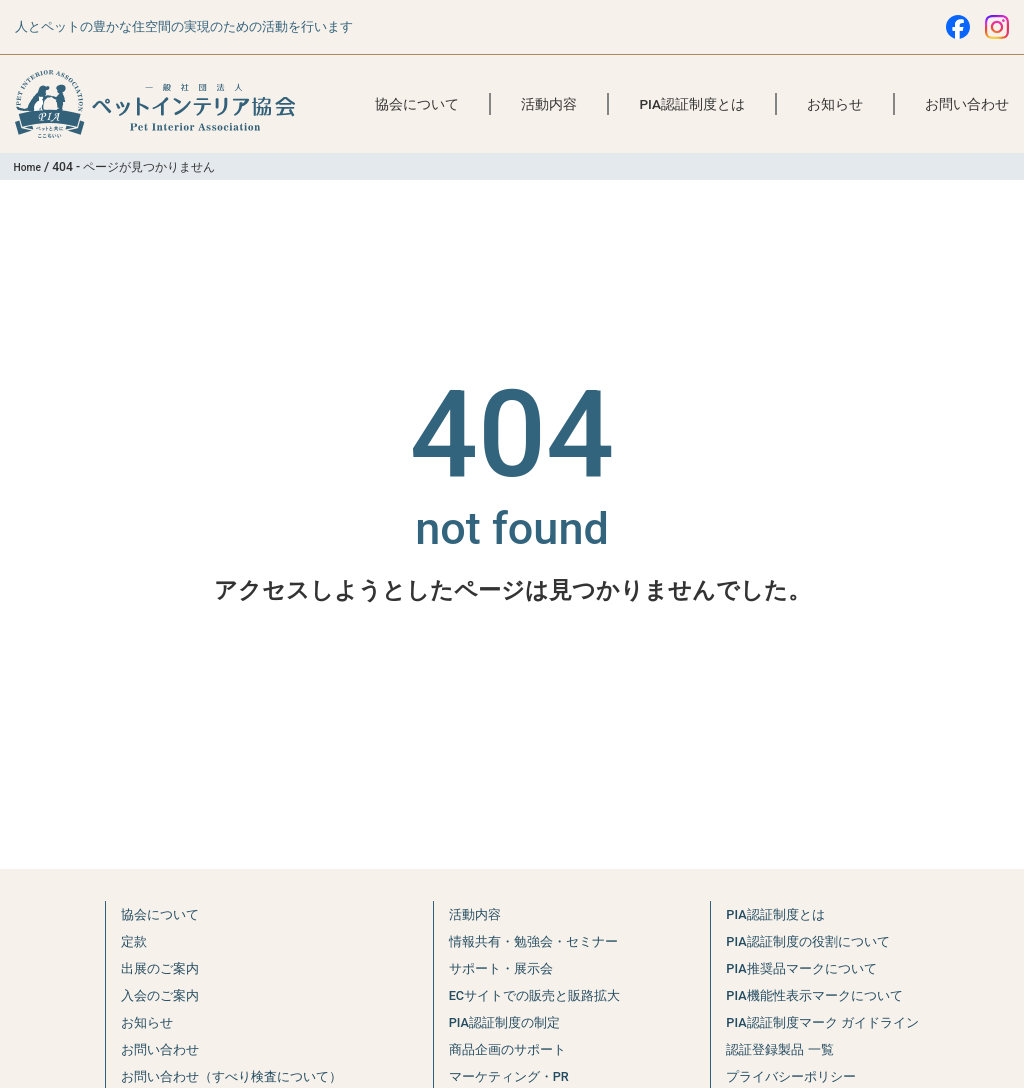  I want to click on PIA認証制度の役割について, so click(813, 941).